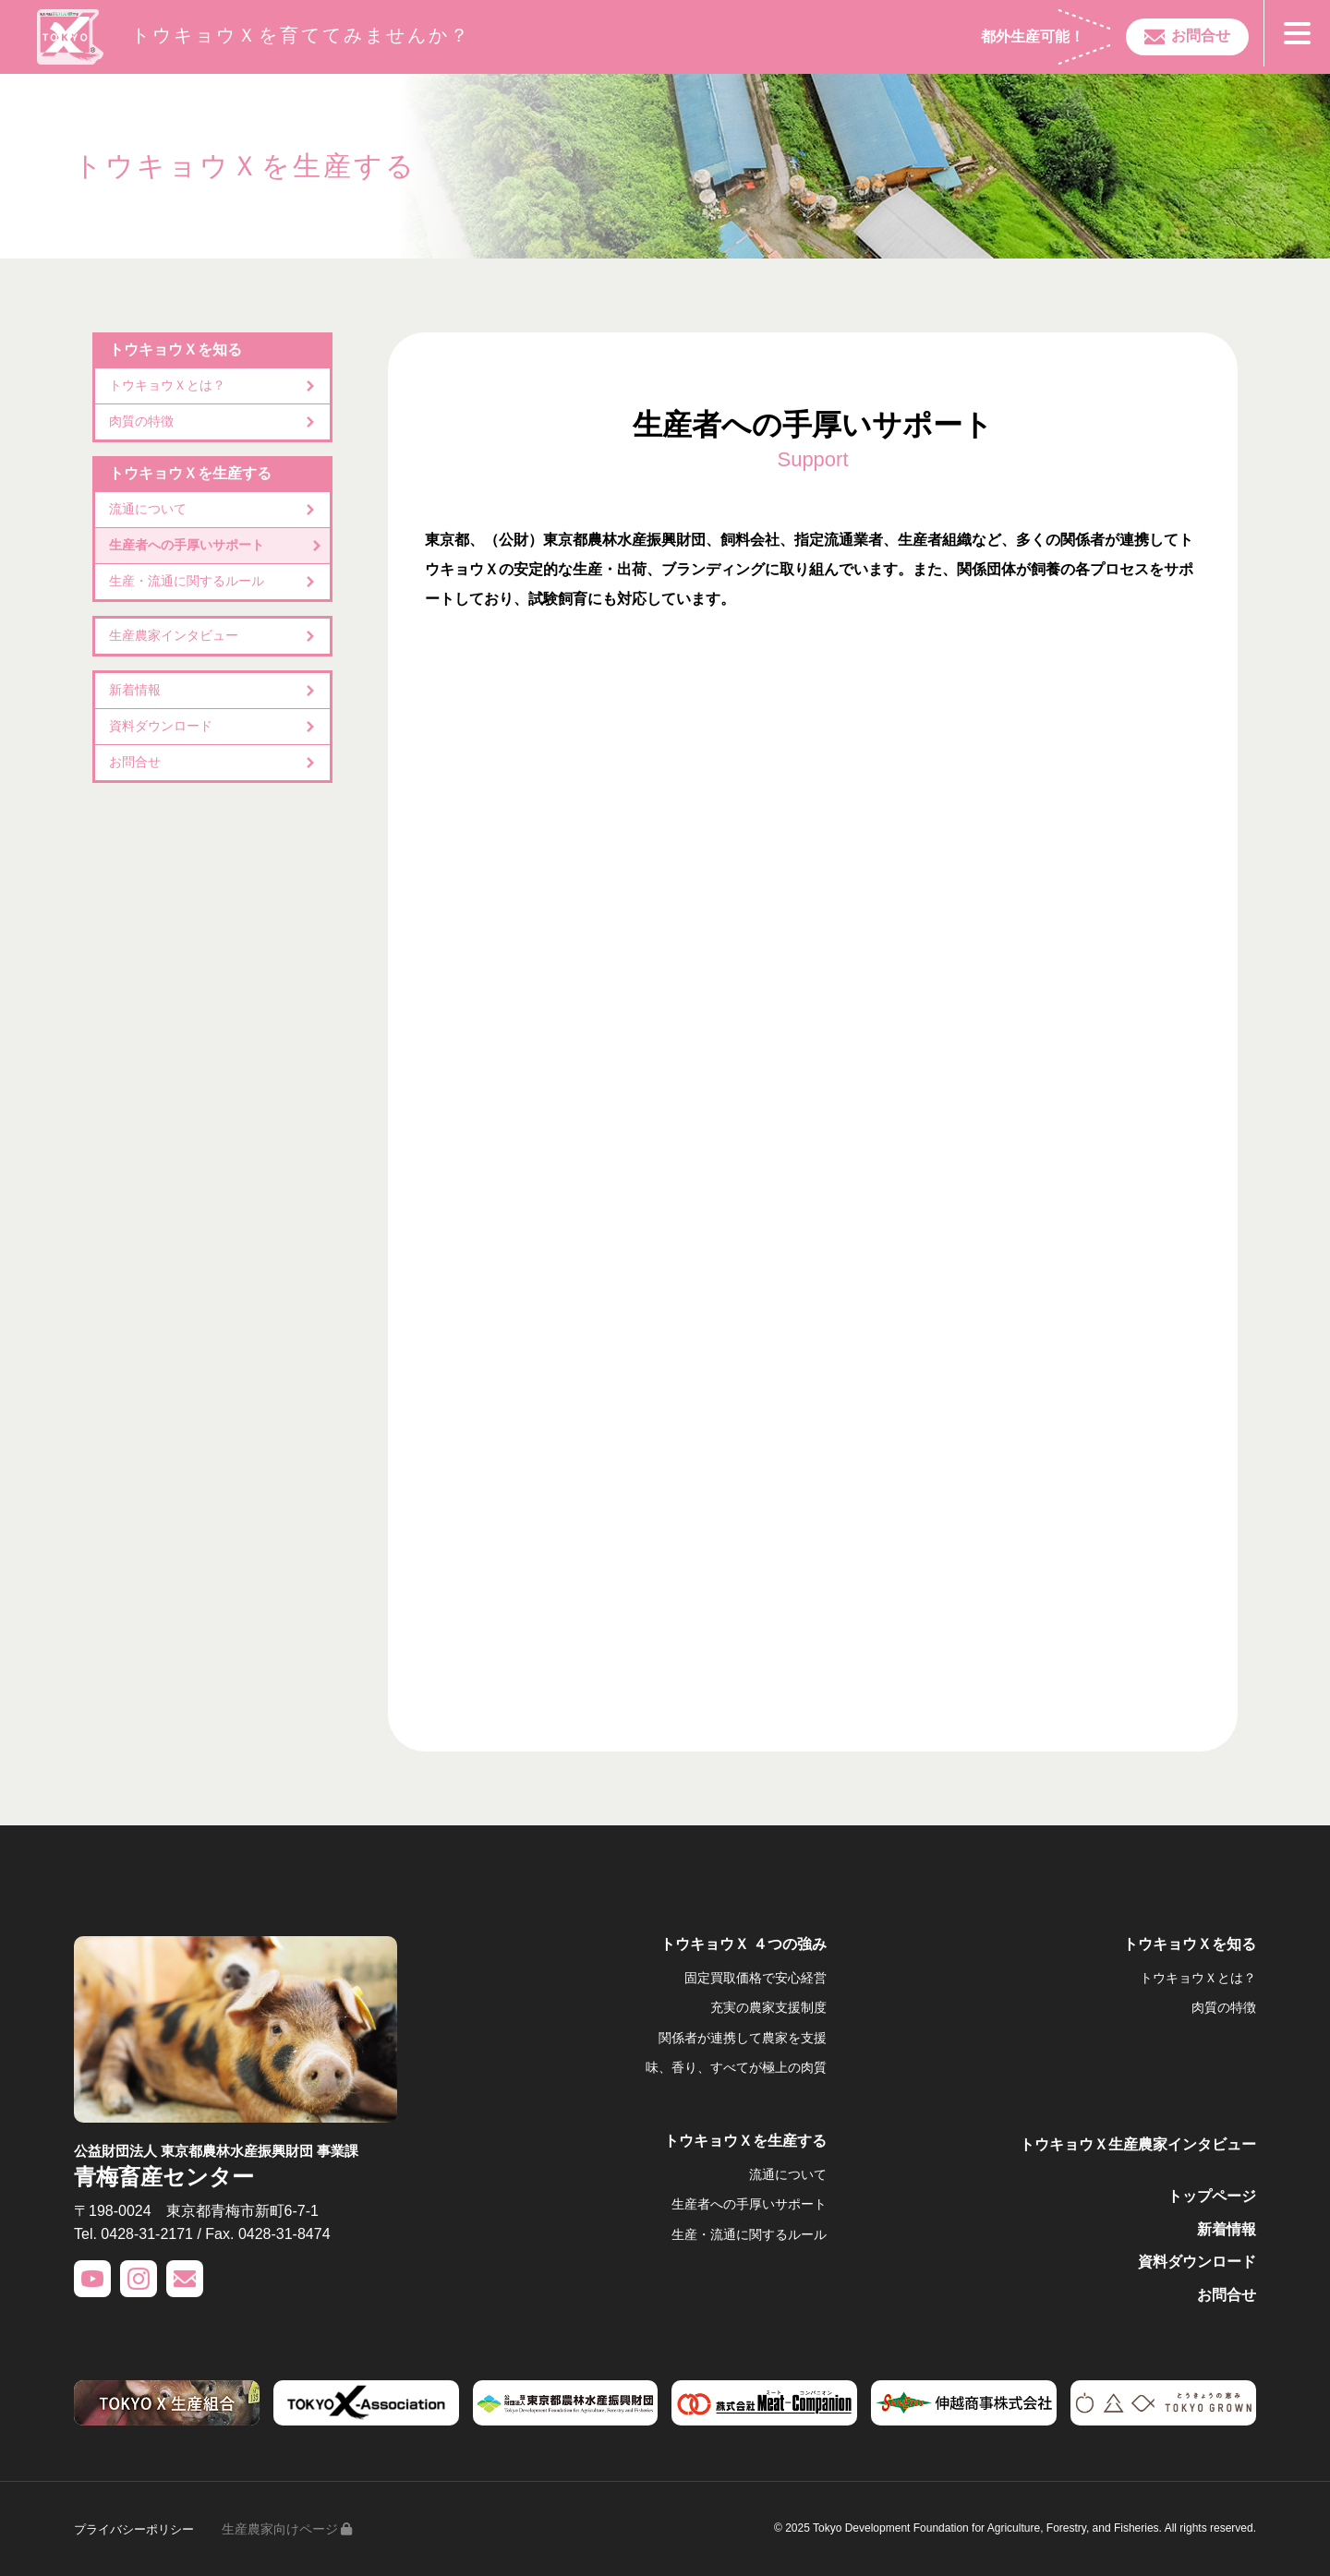  What do you see at coordinates (755, 1977) in the screenshot?
I see `固定買取価格で安心経営` at bounding box center [755, 1977].